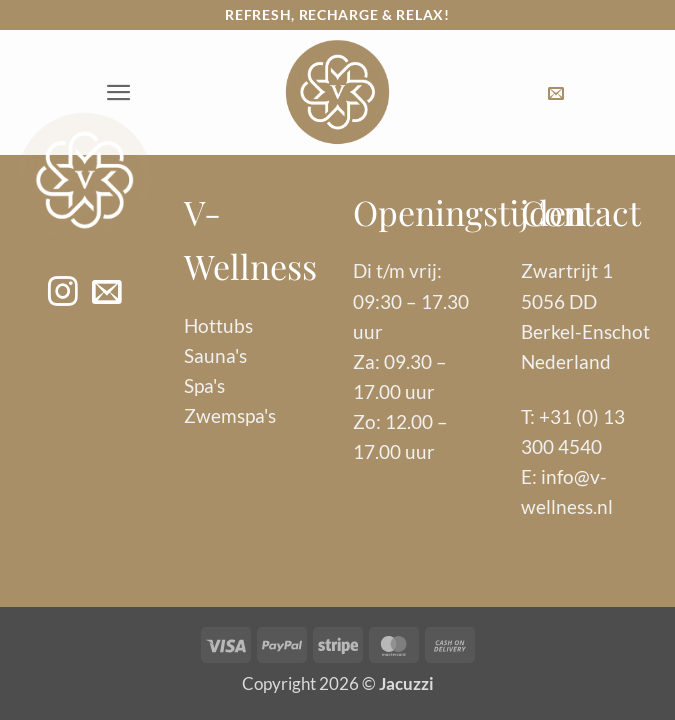 Image resolution: width=675 pixels, height=720 pixels. What do you see at coordinates (218, 325) in the screenshot?
I see `Hottubs` at bounding box center [218, 325].